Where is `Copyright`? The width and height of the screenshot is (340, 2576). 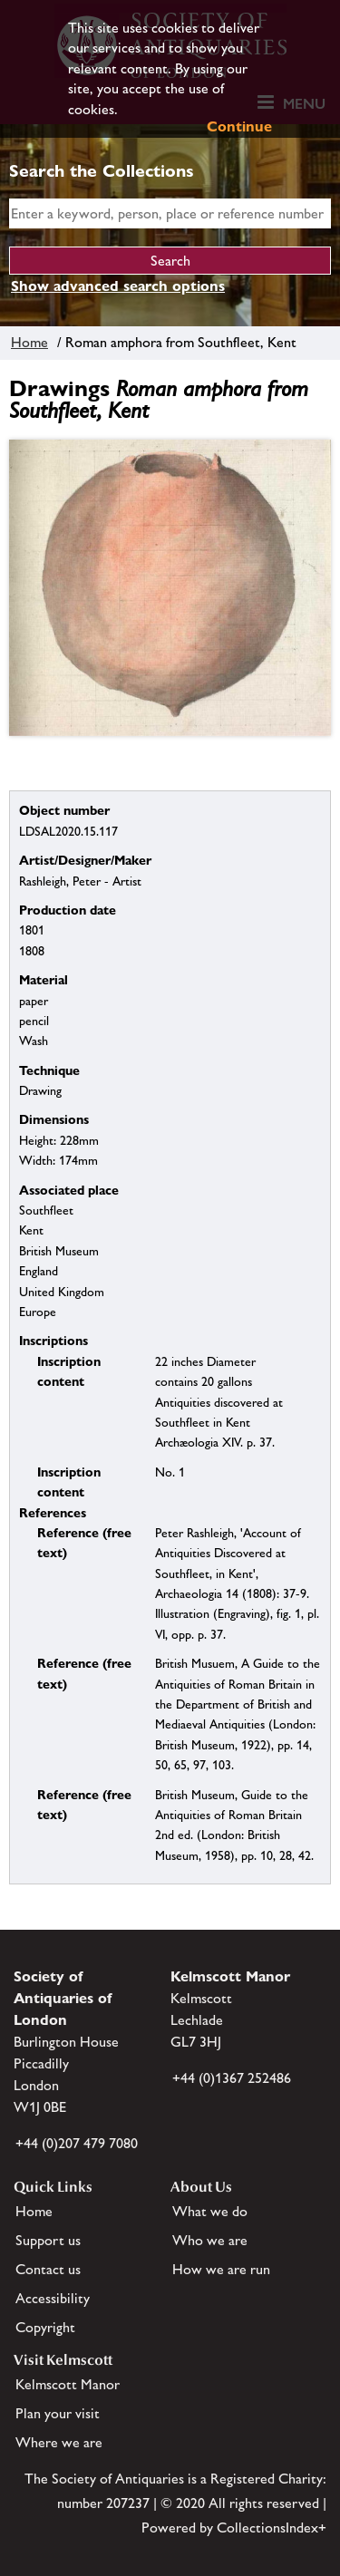
Copyright is located at coordinates (45, 2327).